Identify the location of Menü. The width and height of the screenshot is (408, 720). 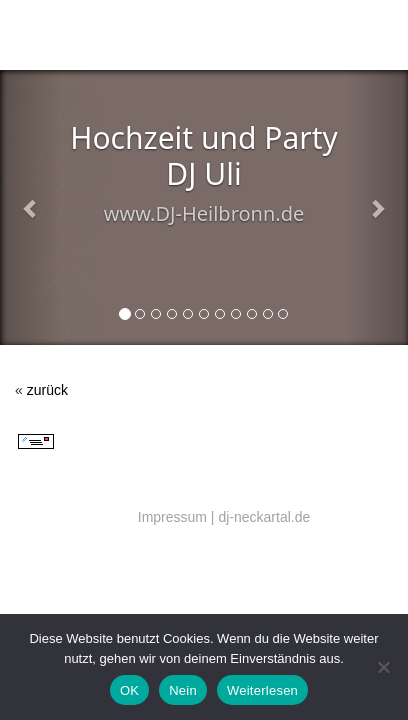
(369, 38).